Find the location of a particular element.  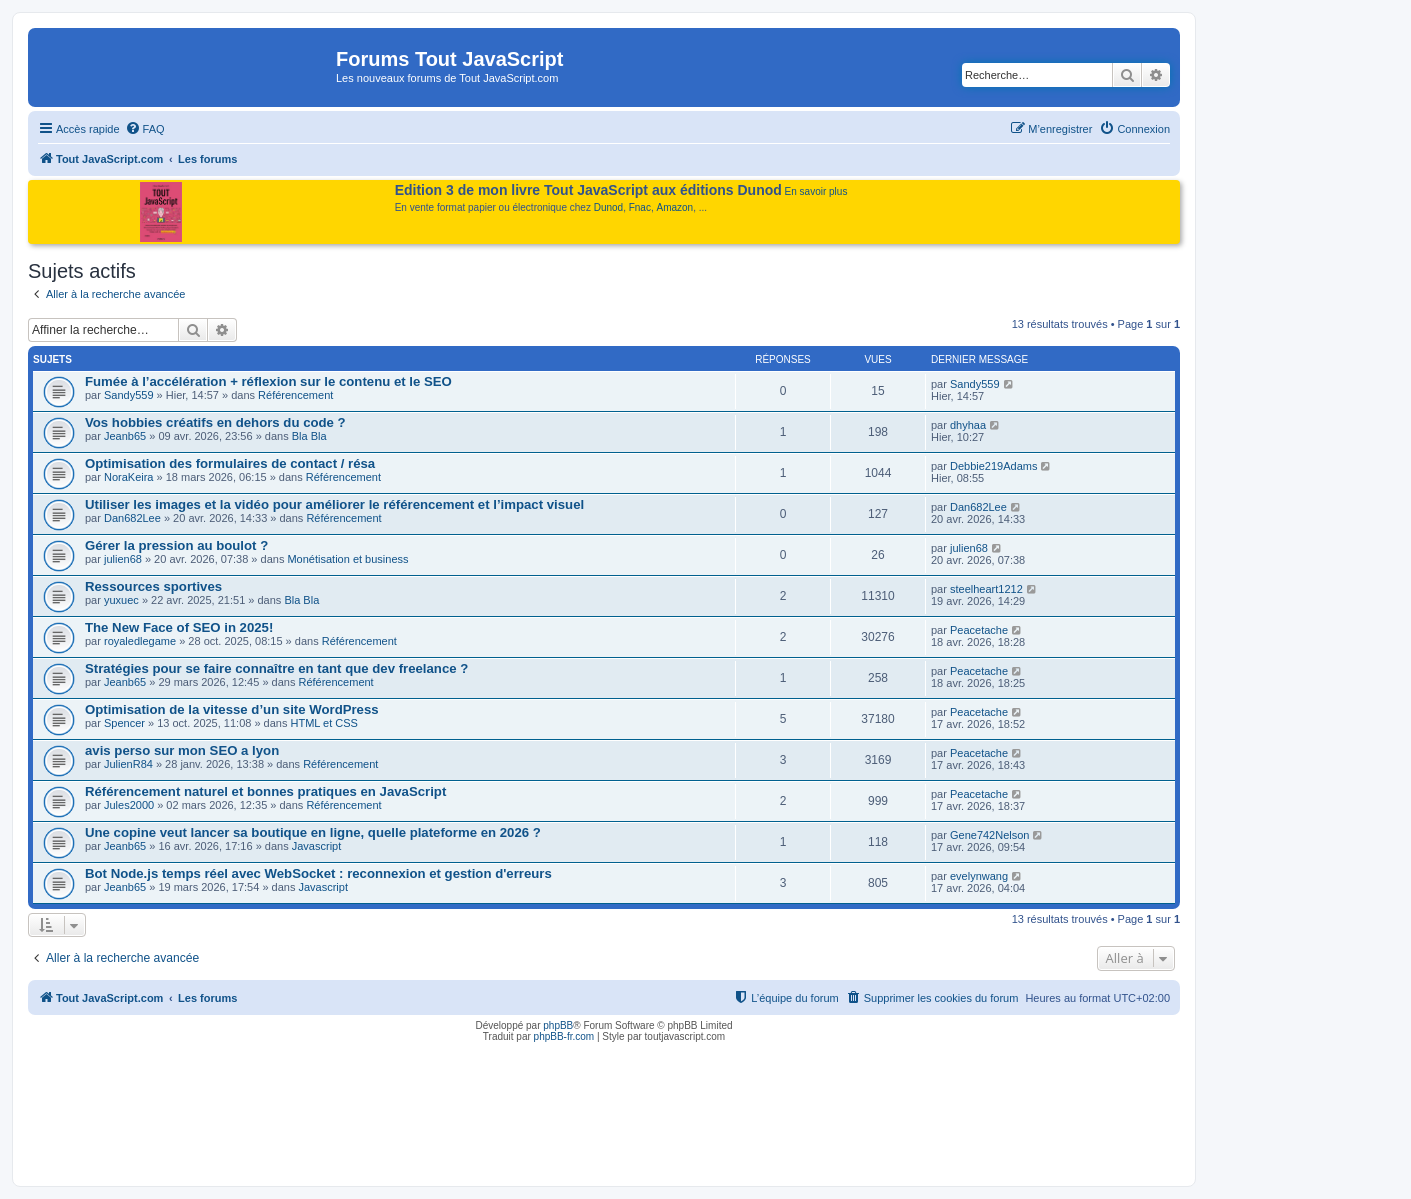

Bla Bla is located at coordinates (309, 436).